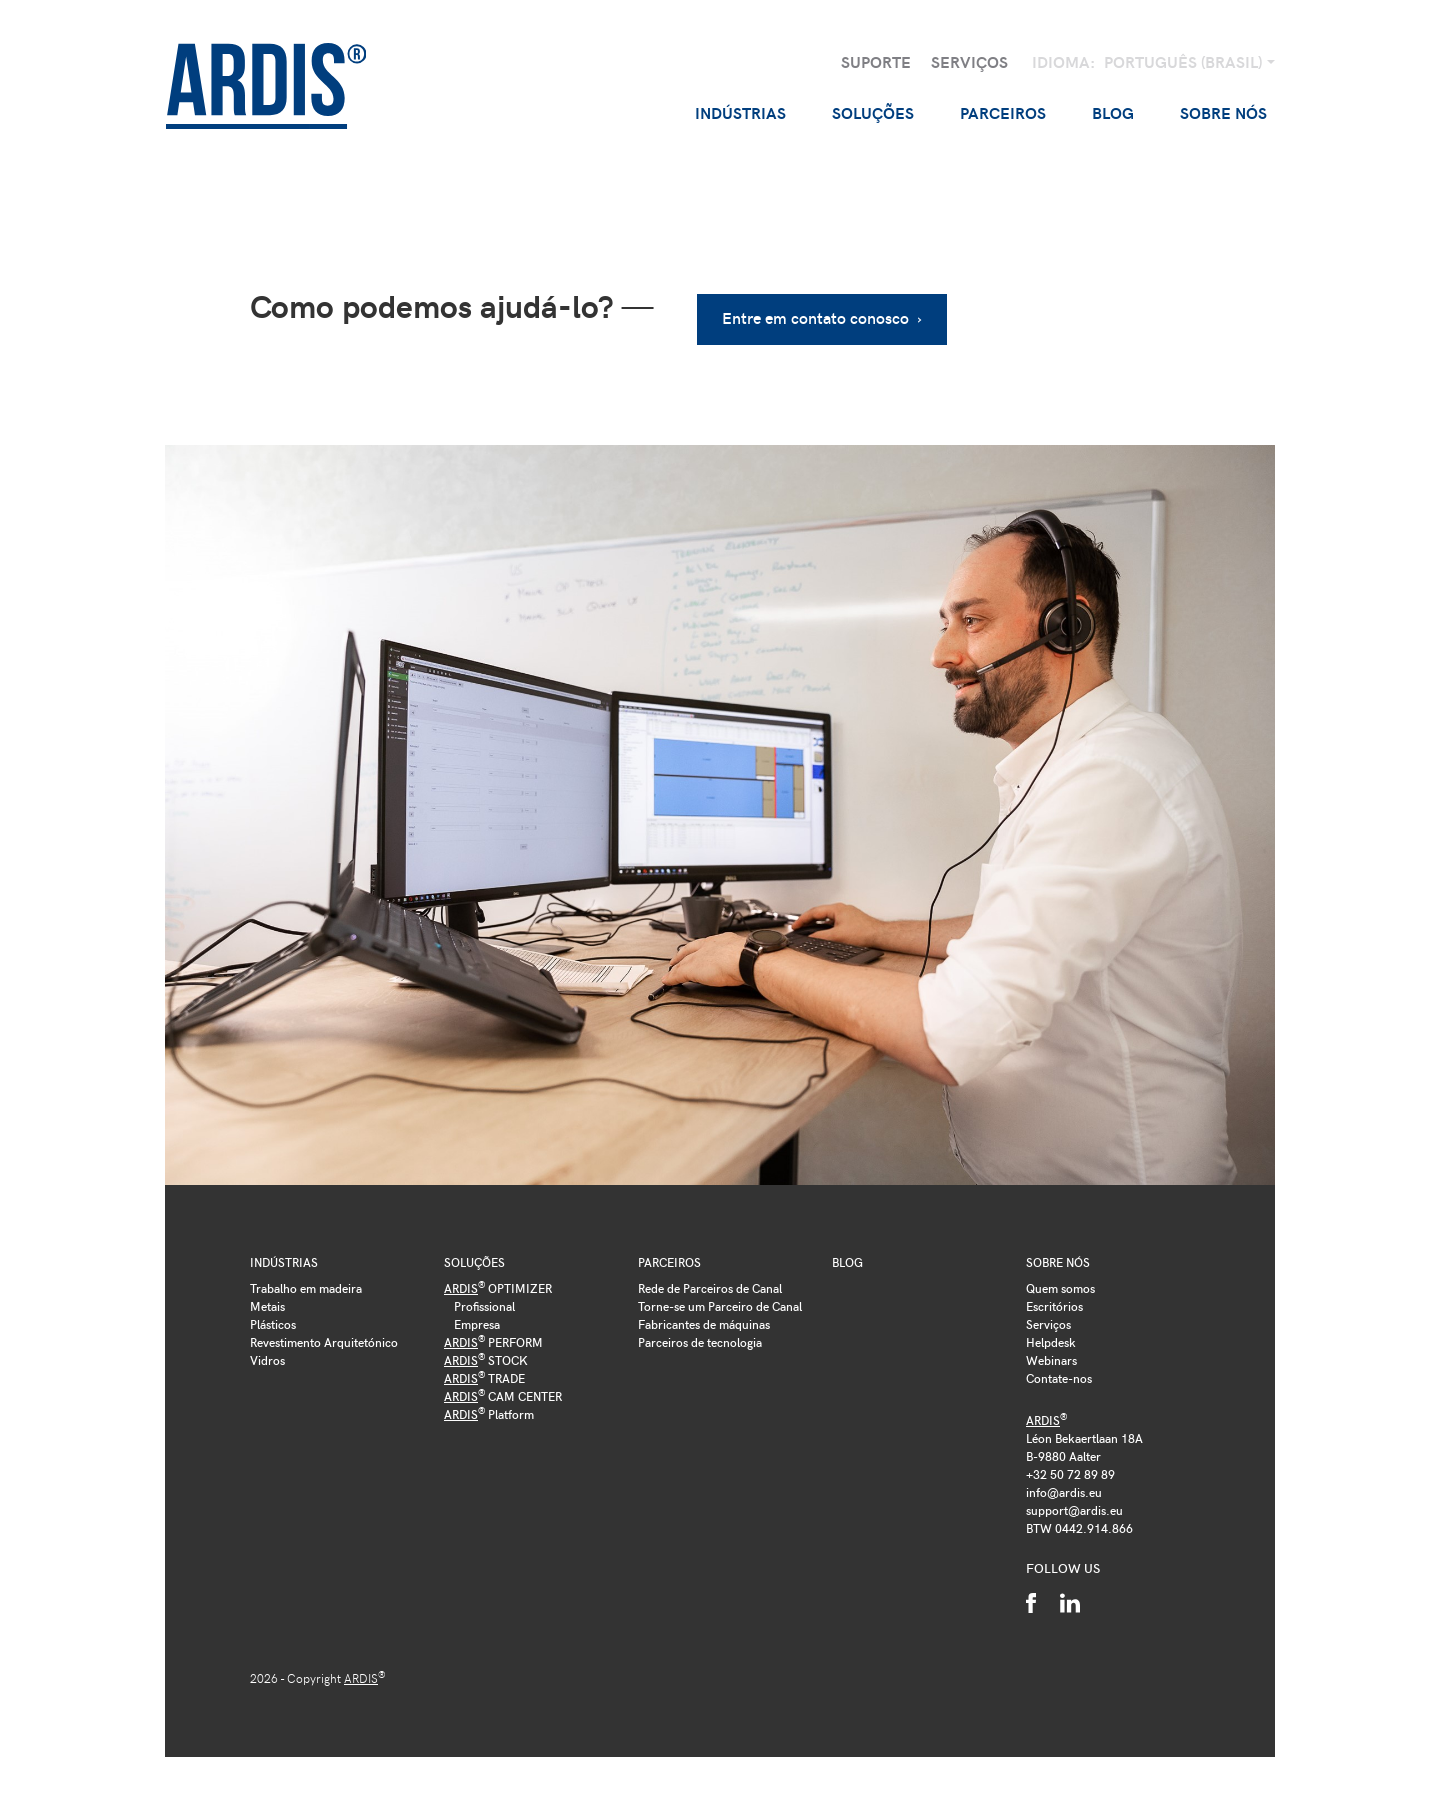  Describe the element at coordinates (324, 1333) in the screenshot. I see `Revestimento Arquitetónico` at that location.